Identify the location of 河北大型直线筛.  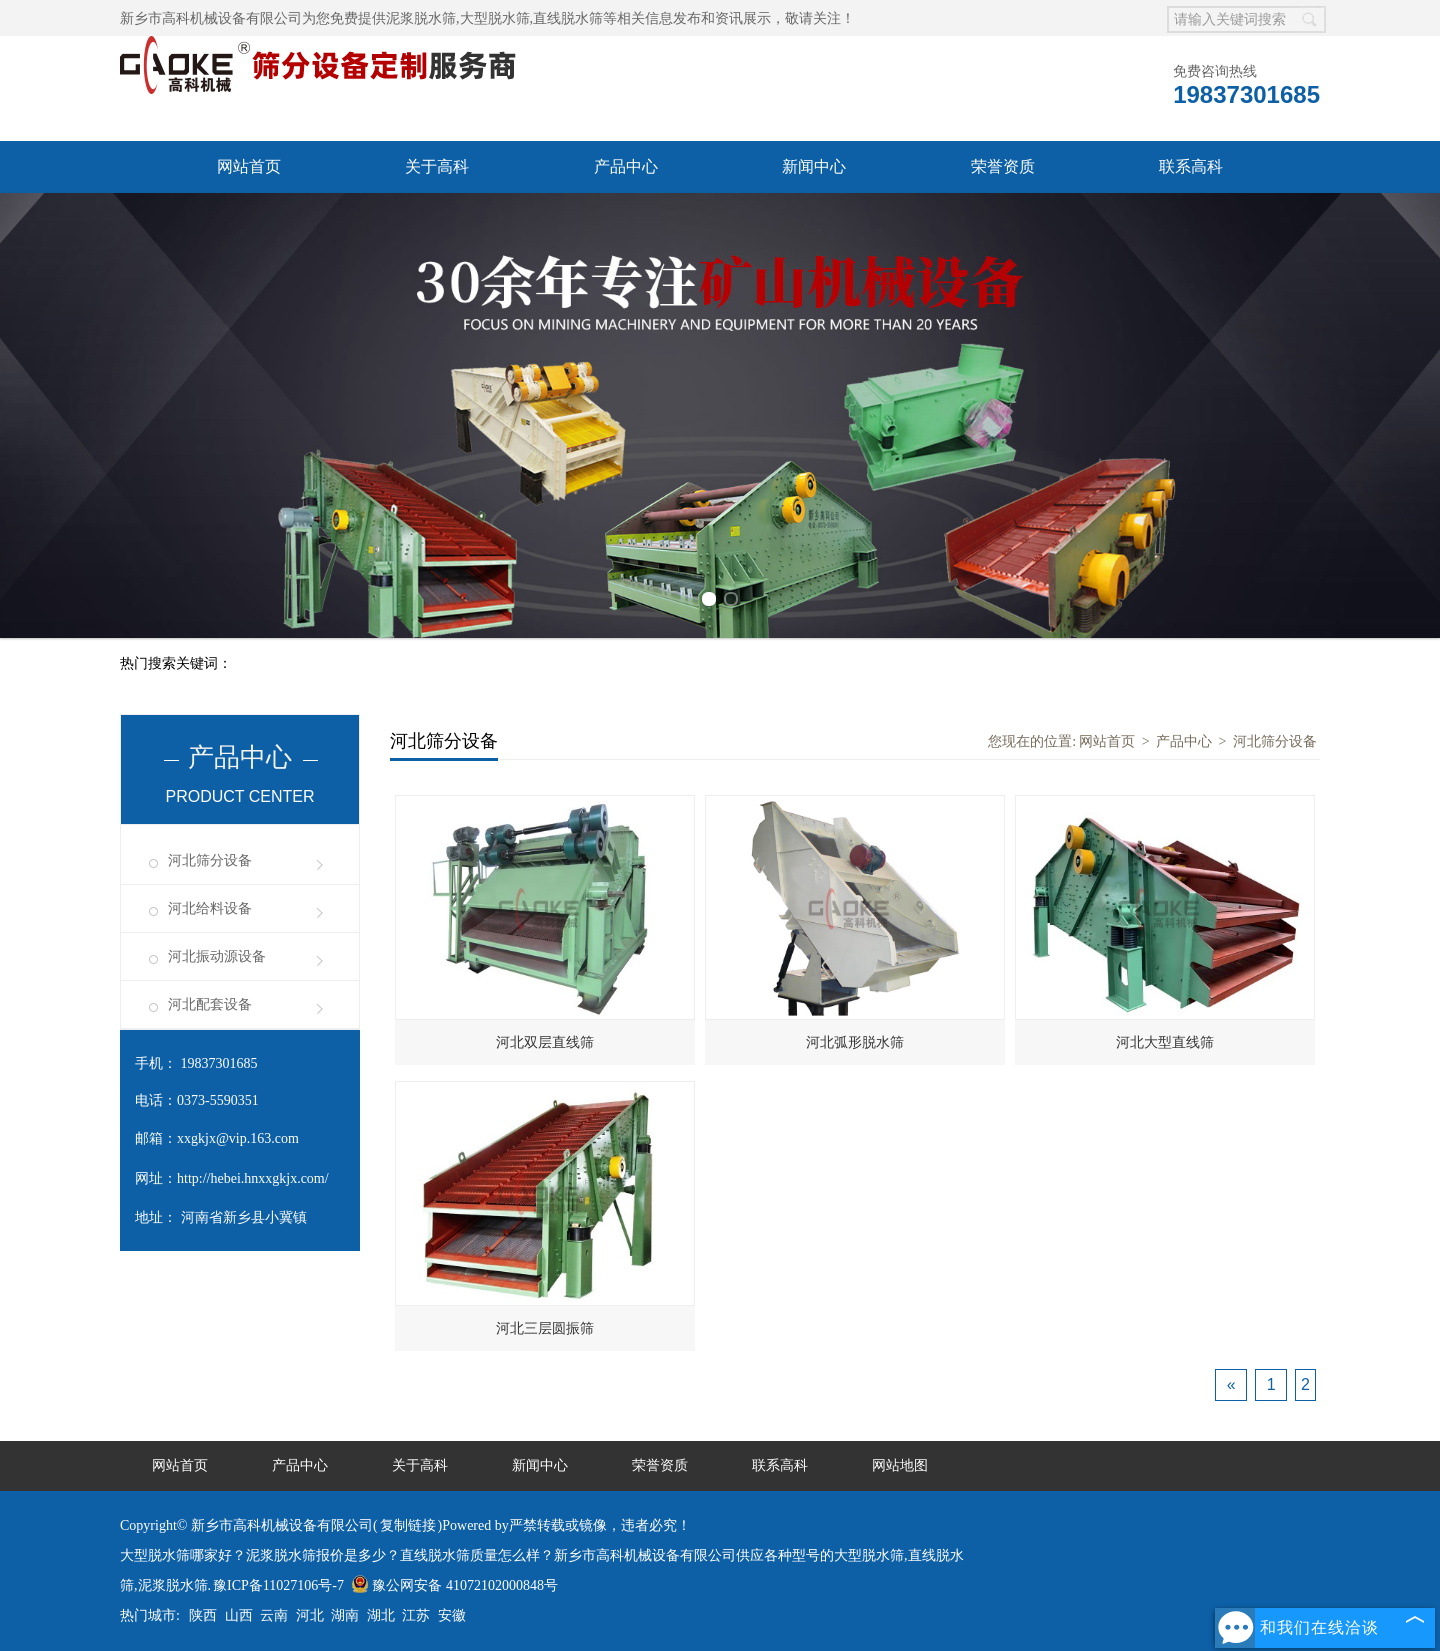
(1165, 1042).